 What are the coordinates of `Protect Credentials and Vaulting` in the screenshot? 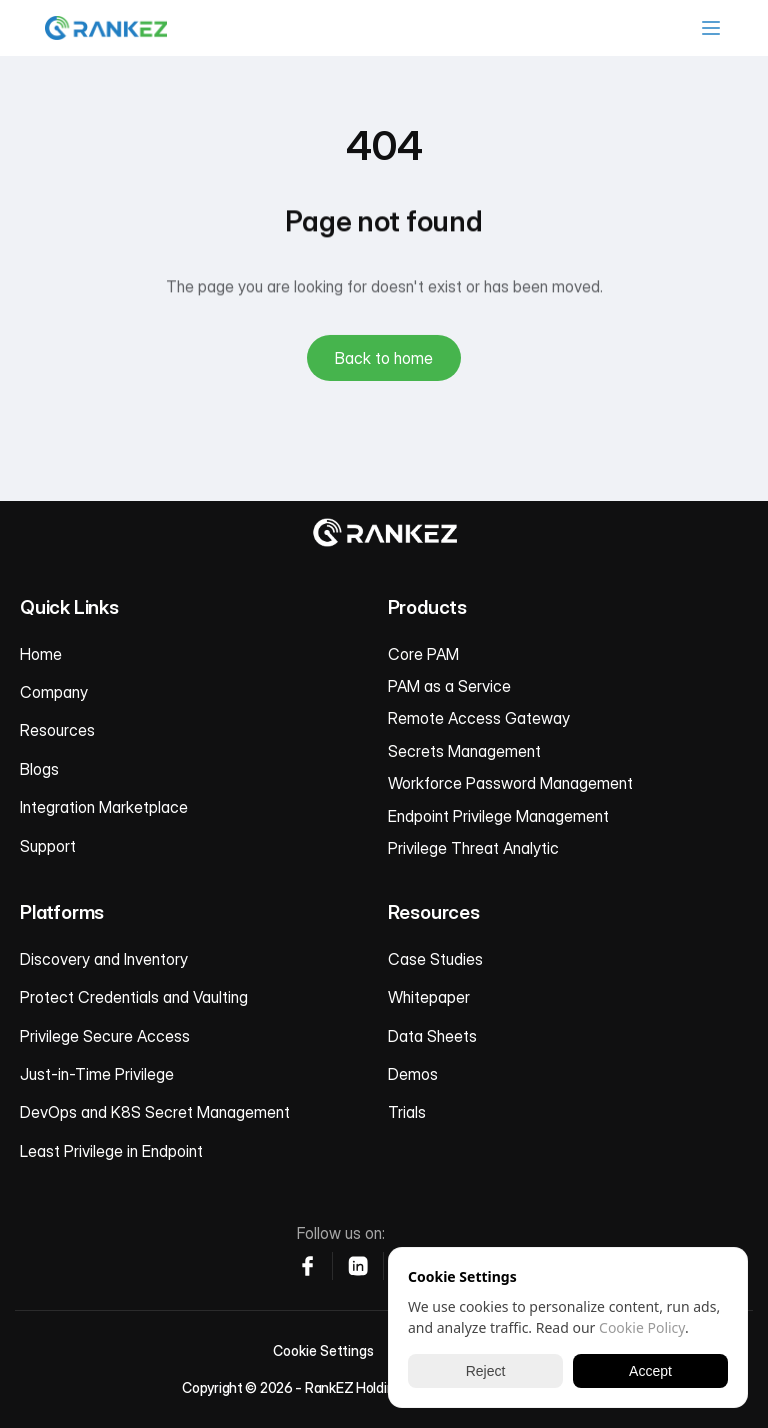 It's located at (134, 997).